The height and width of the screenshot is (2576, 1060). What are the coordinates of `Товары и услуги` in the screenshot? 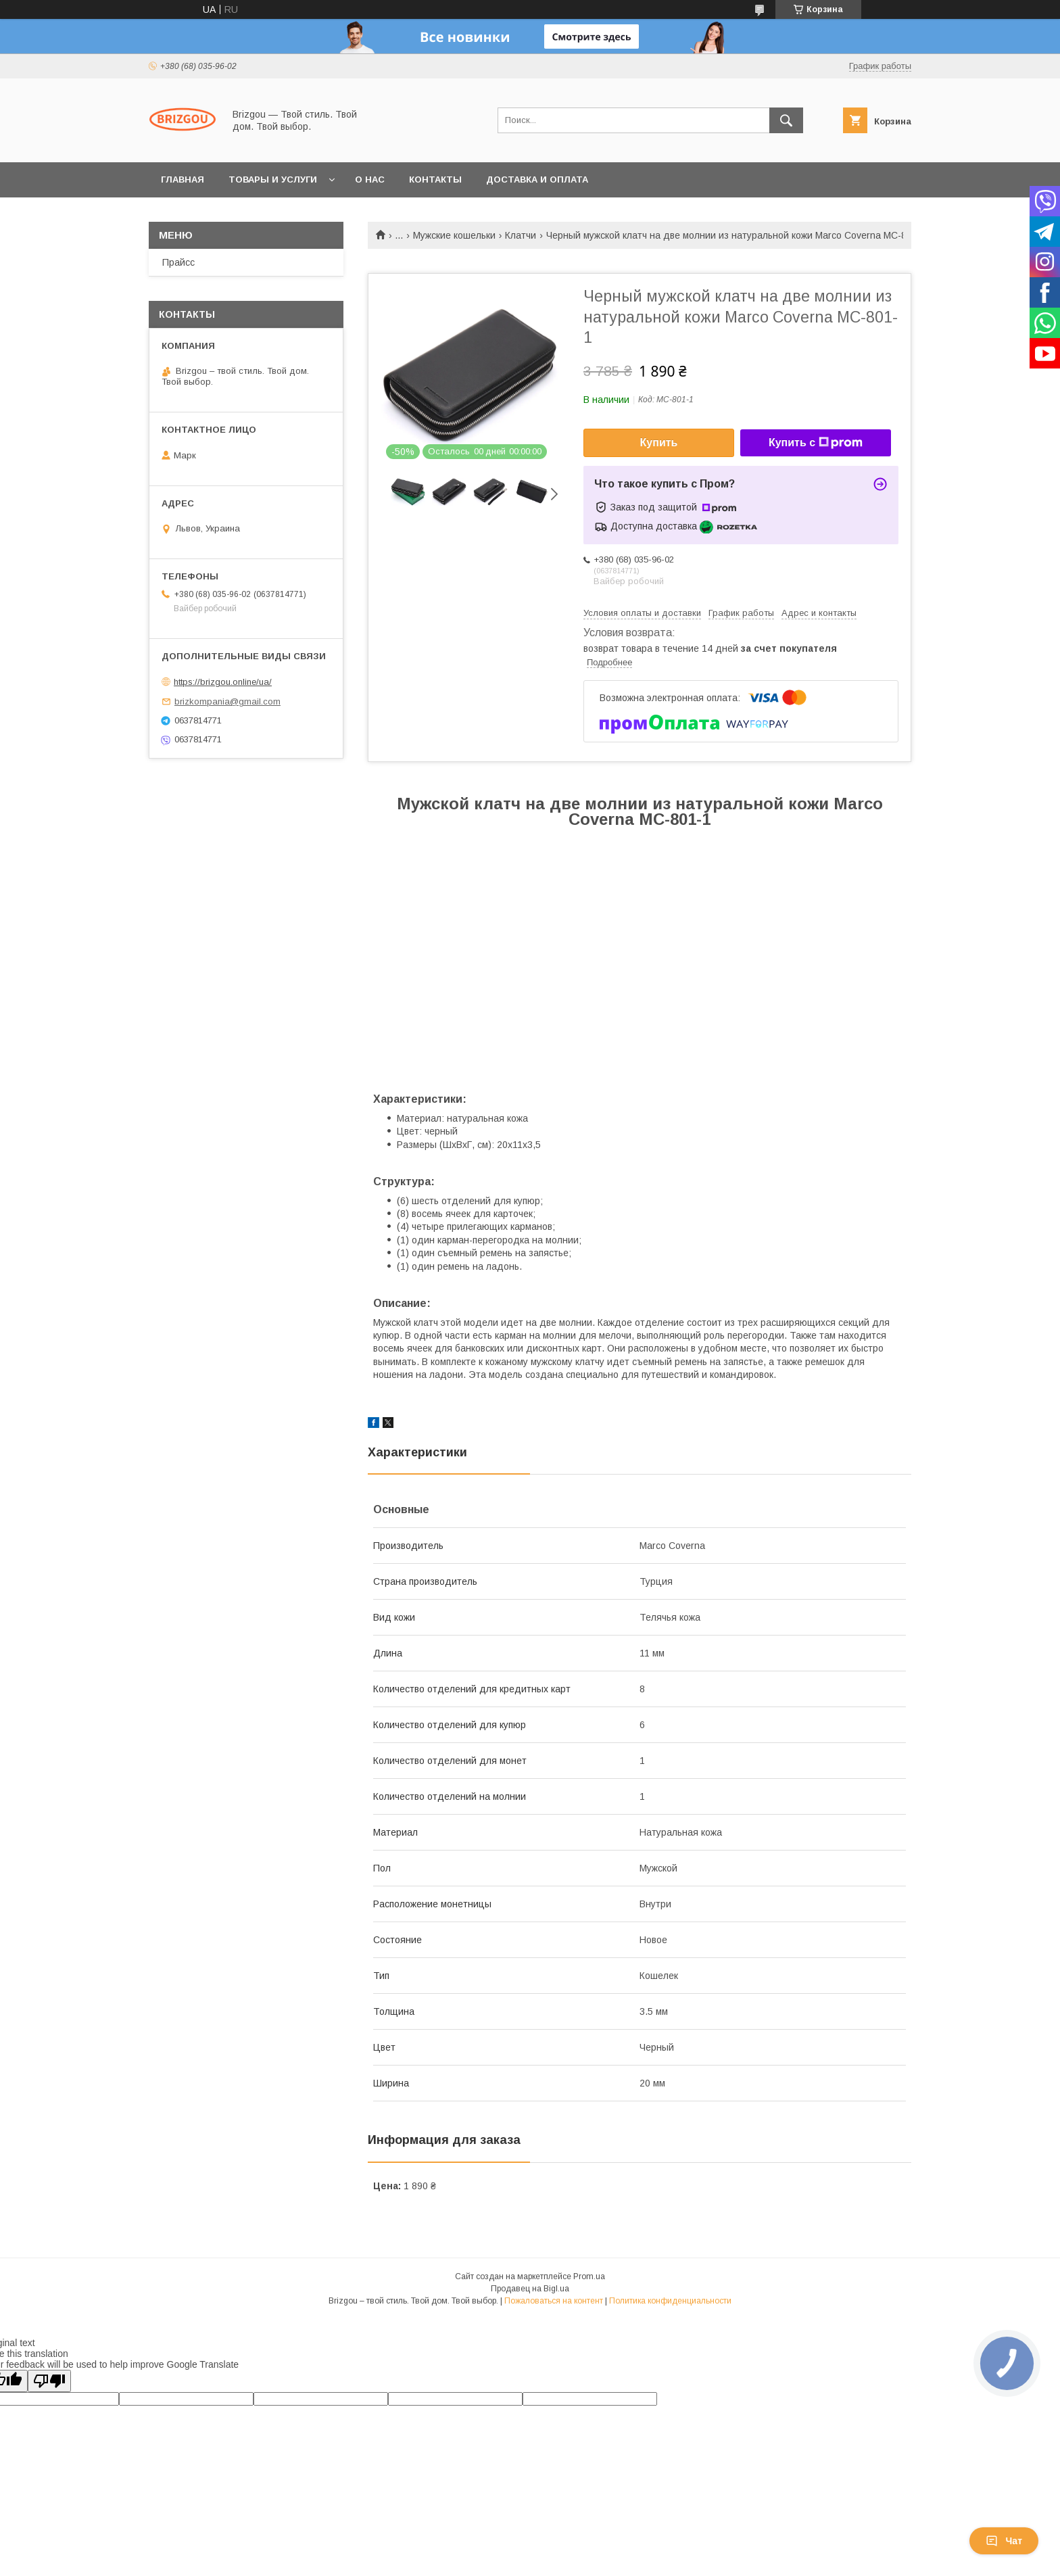 It's located at (272, 179).